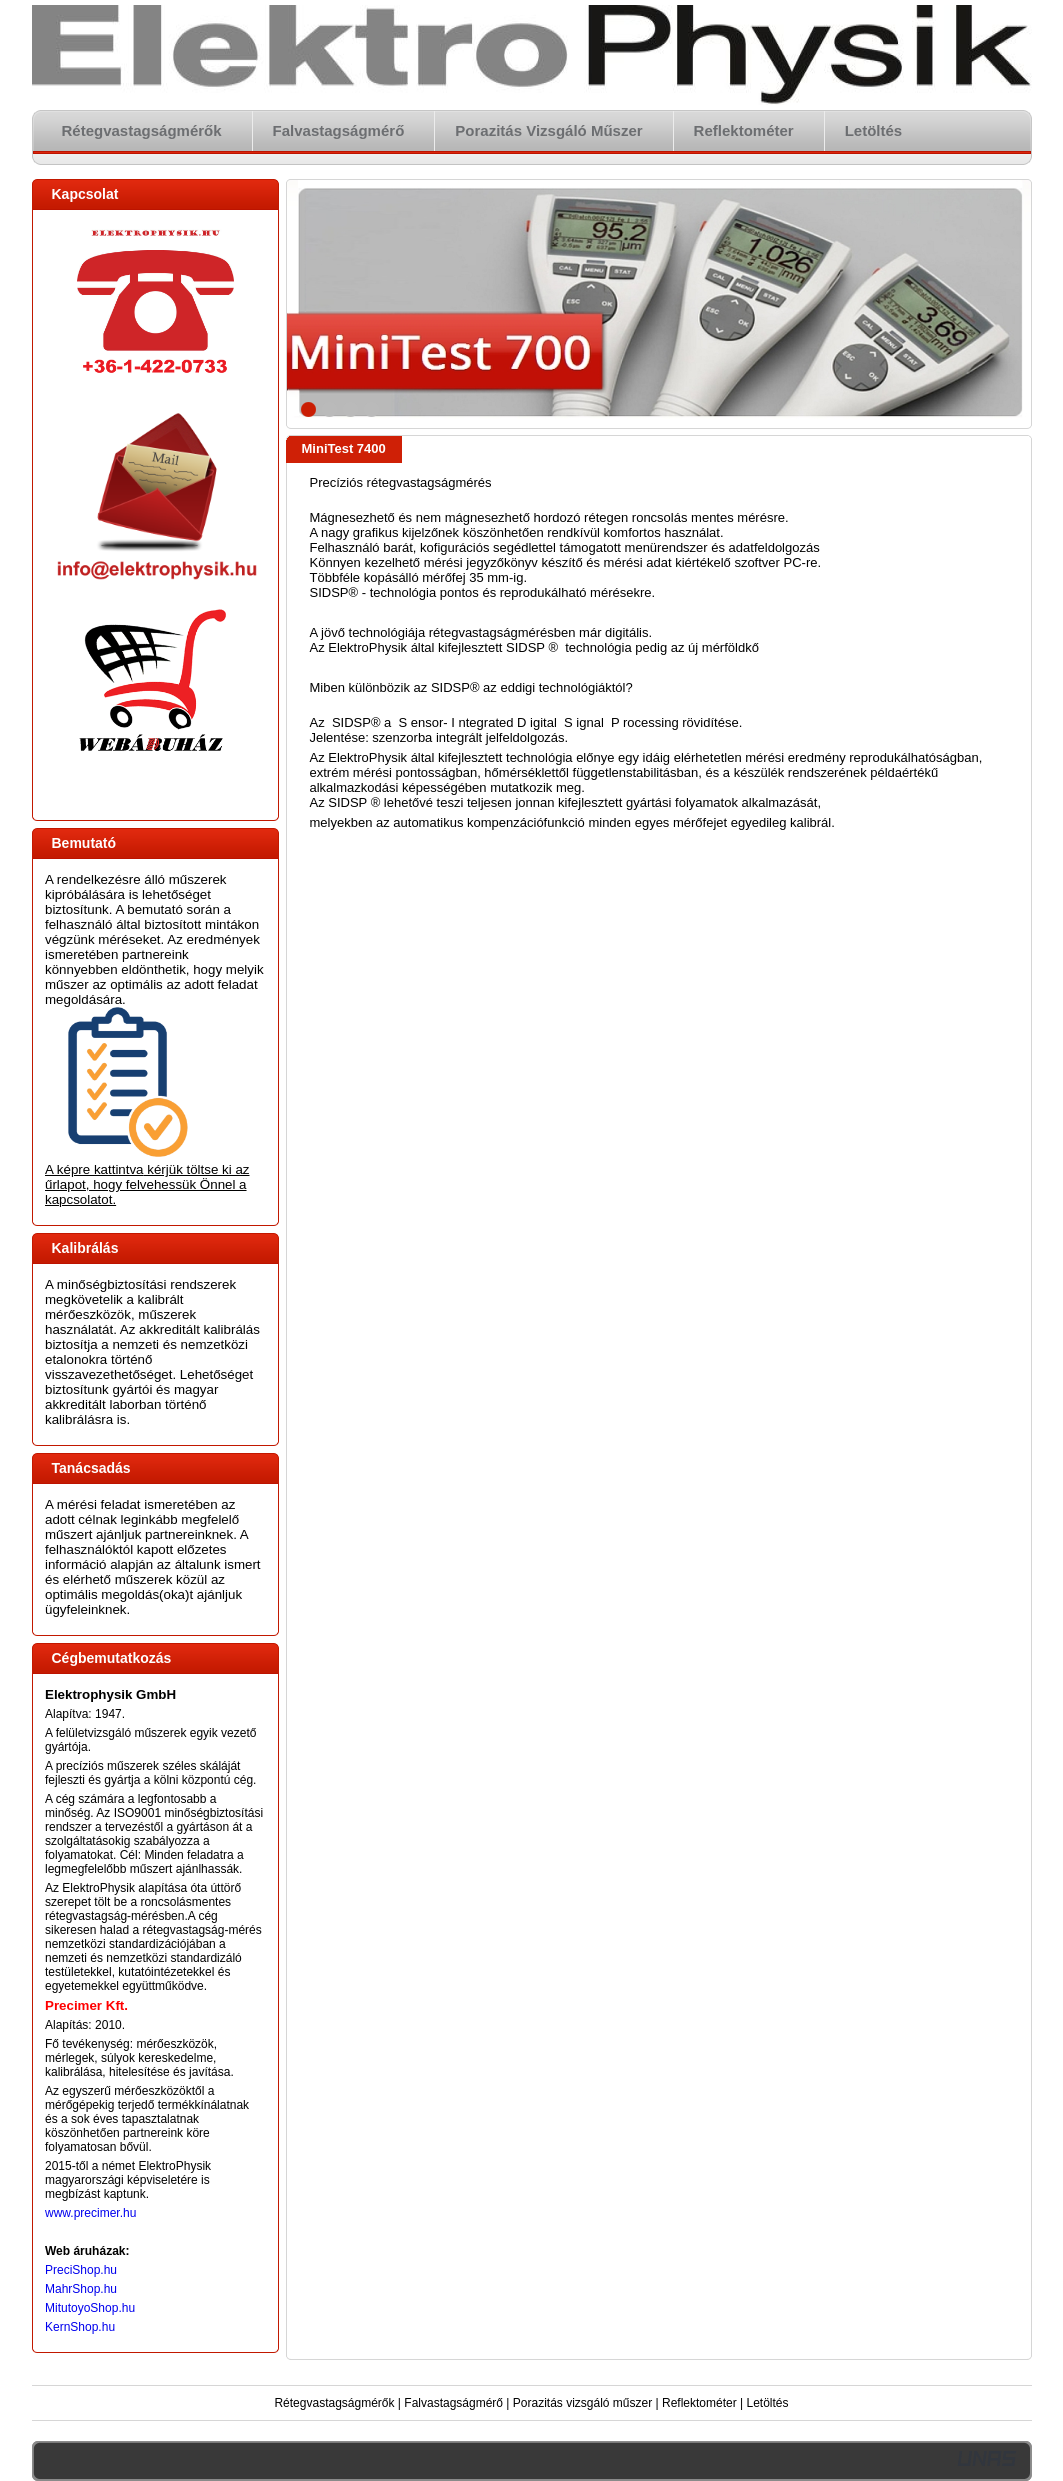 The image size is (1063, 2481). What do you see at coordinates (90, 2213) in the screenshot?
I see `www.precimer.hu` at bounding box center [90, 2213].